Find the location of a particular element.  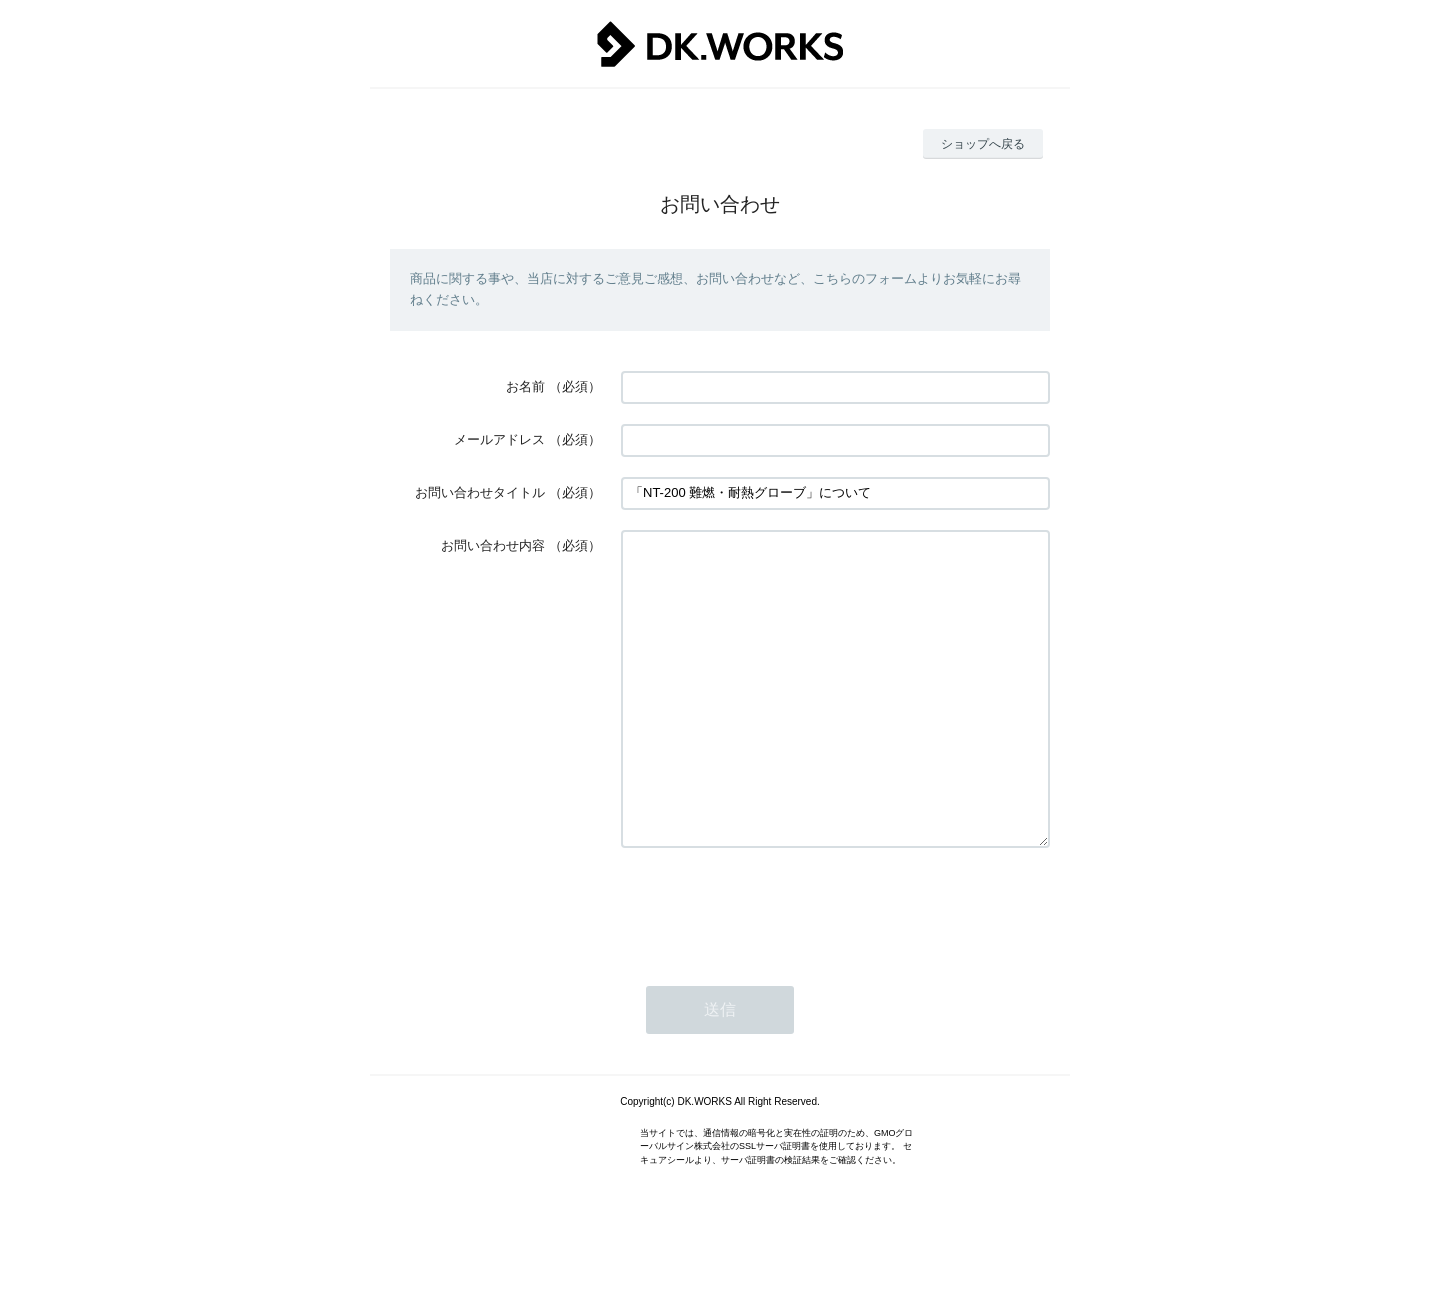

お問い合わせタイトル is located at coordinates (480, 492).